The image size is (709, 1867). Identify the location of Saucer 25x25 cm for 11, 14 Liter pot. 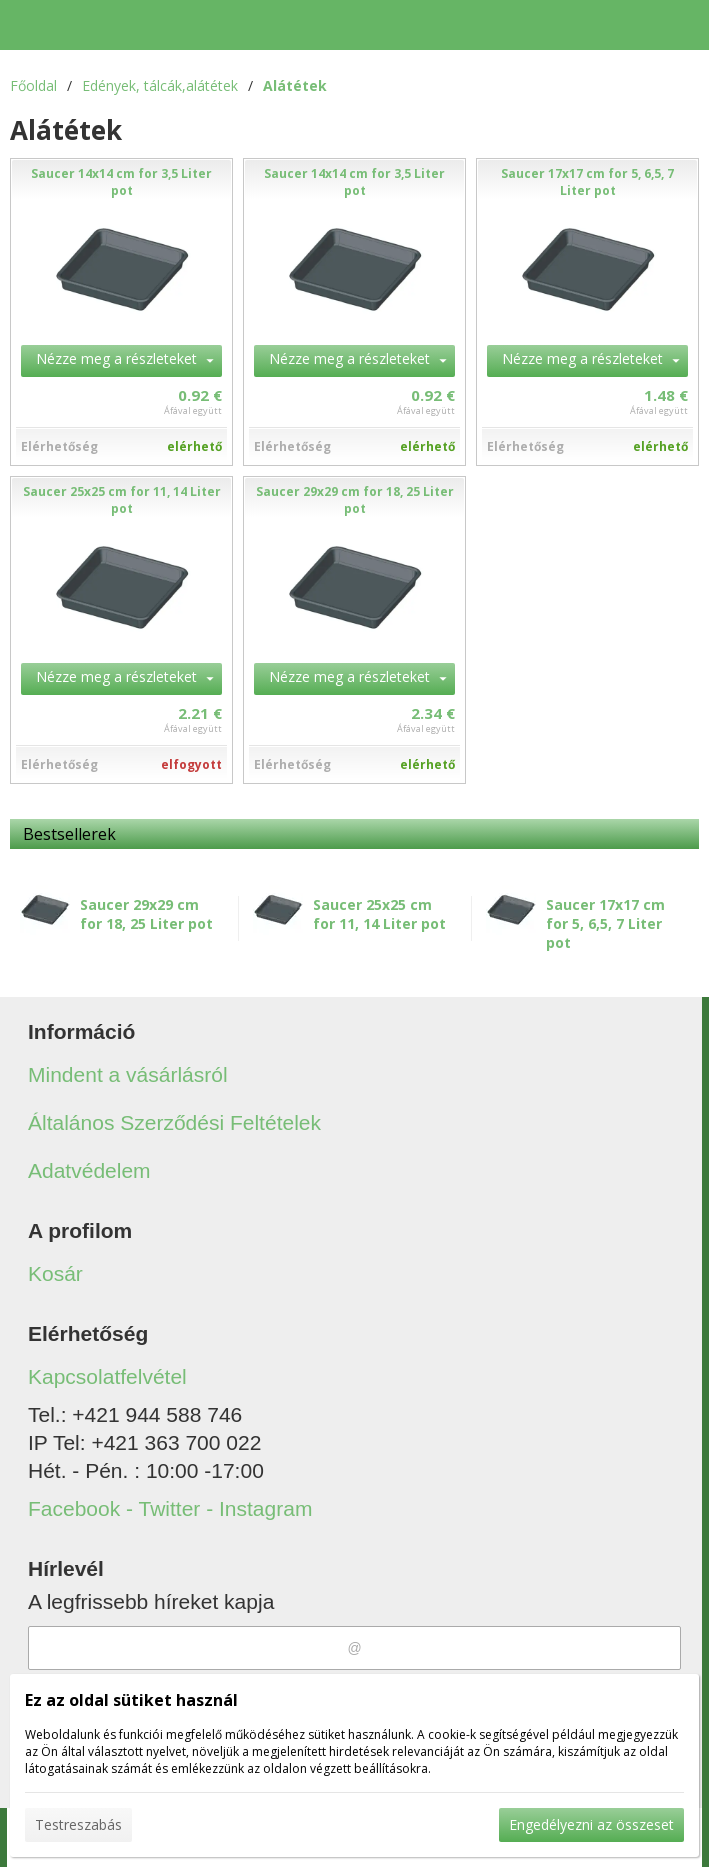
(379, 914).